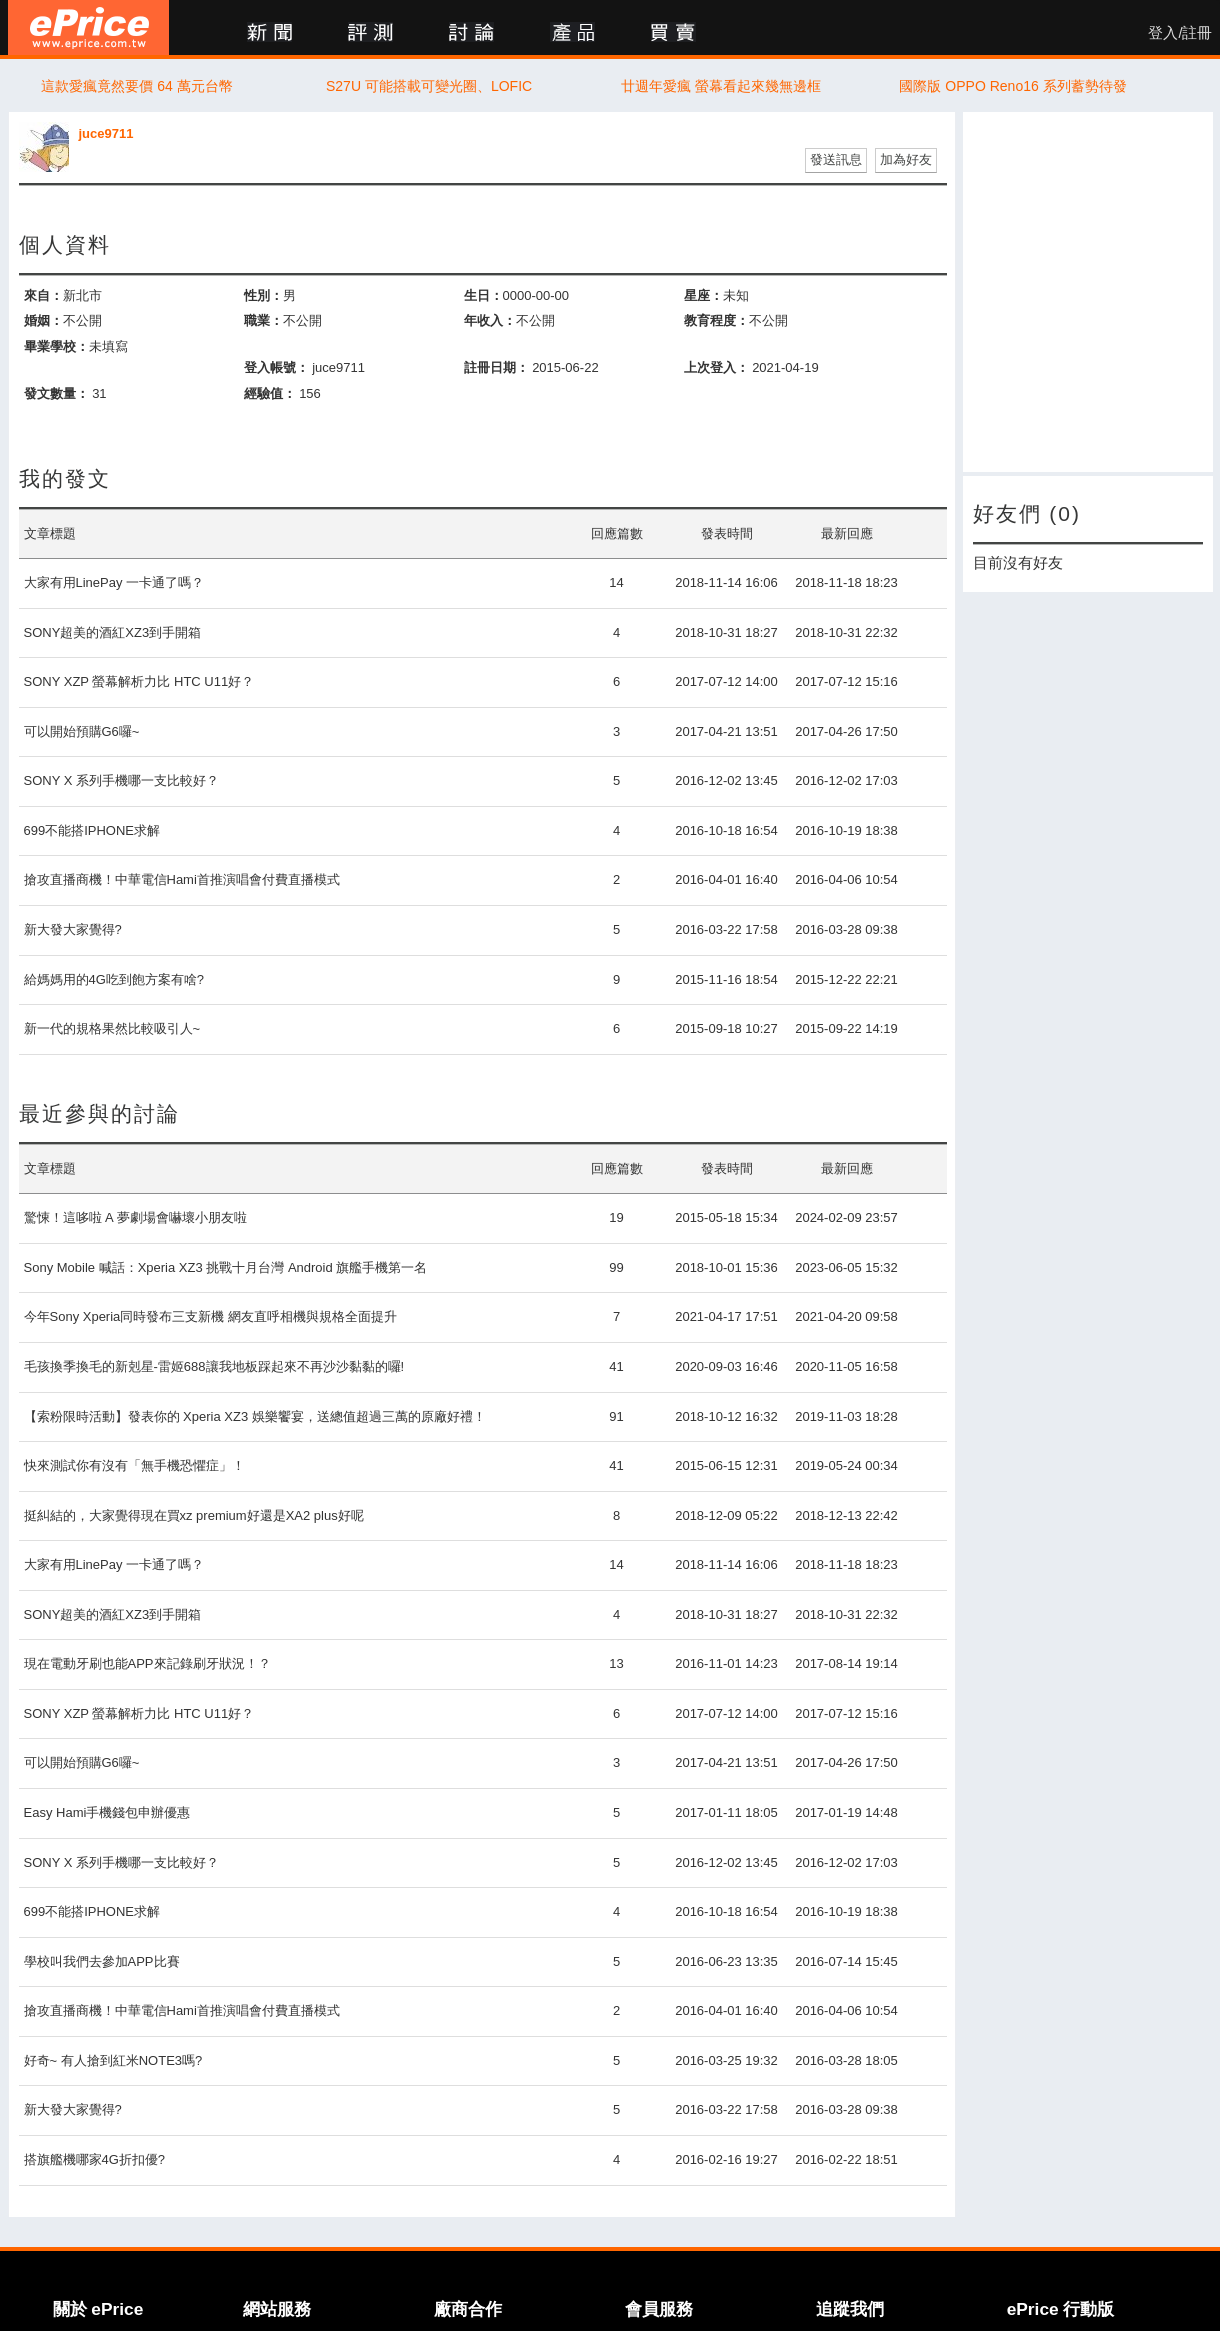  Describe the element at coordinates (139, 681) in the screenshot. I see `SONY XZP 螢幕解析力比 HTC U11好？` at that location.